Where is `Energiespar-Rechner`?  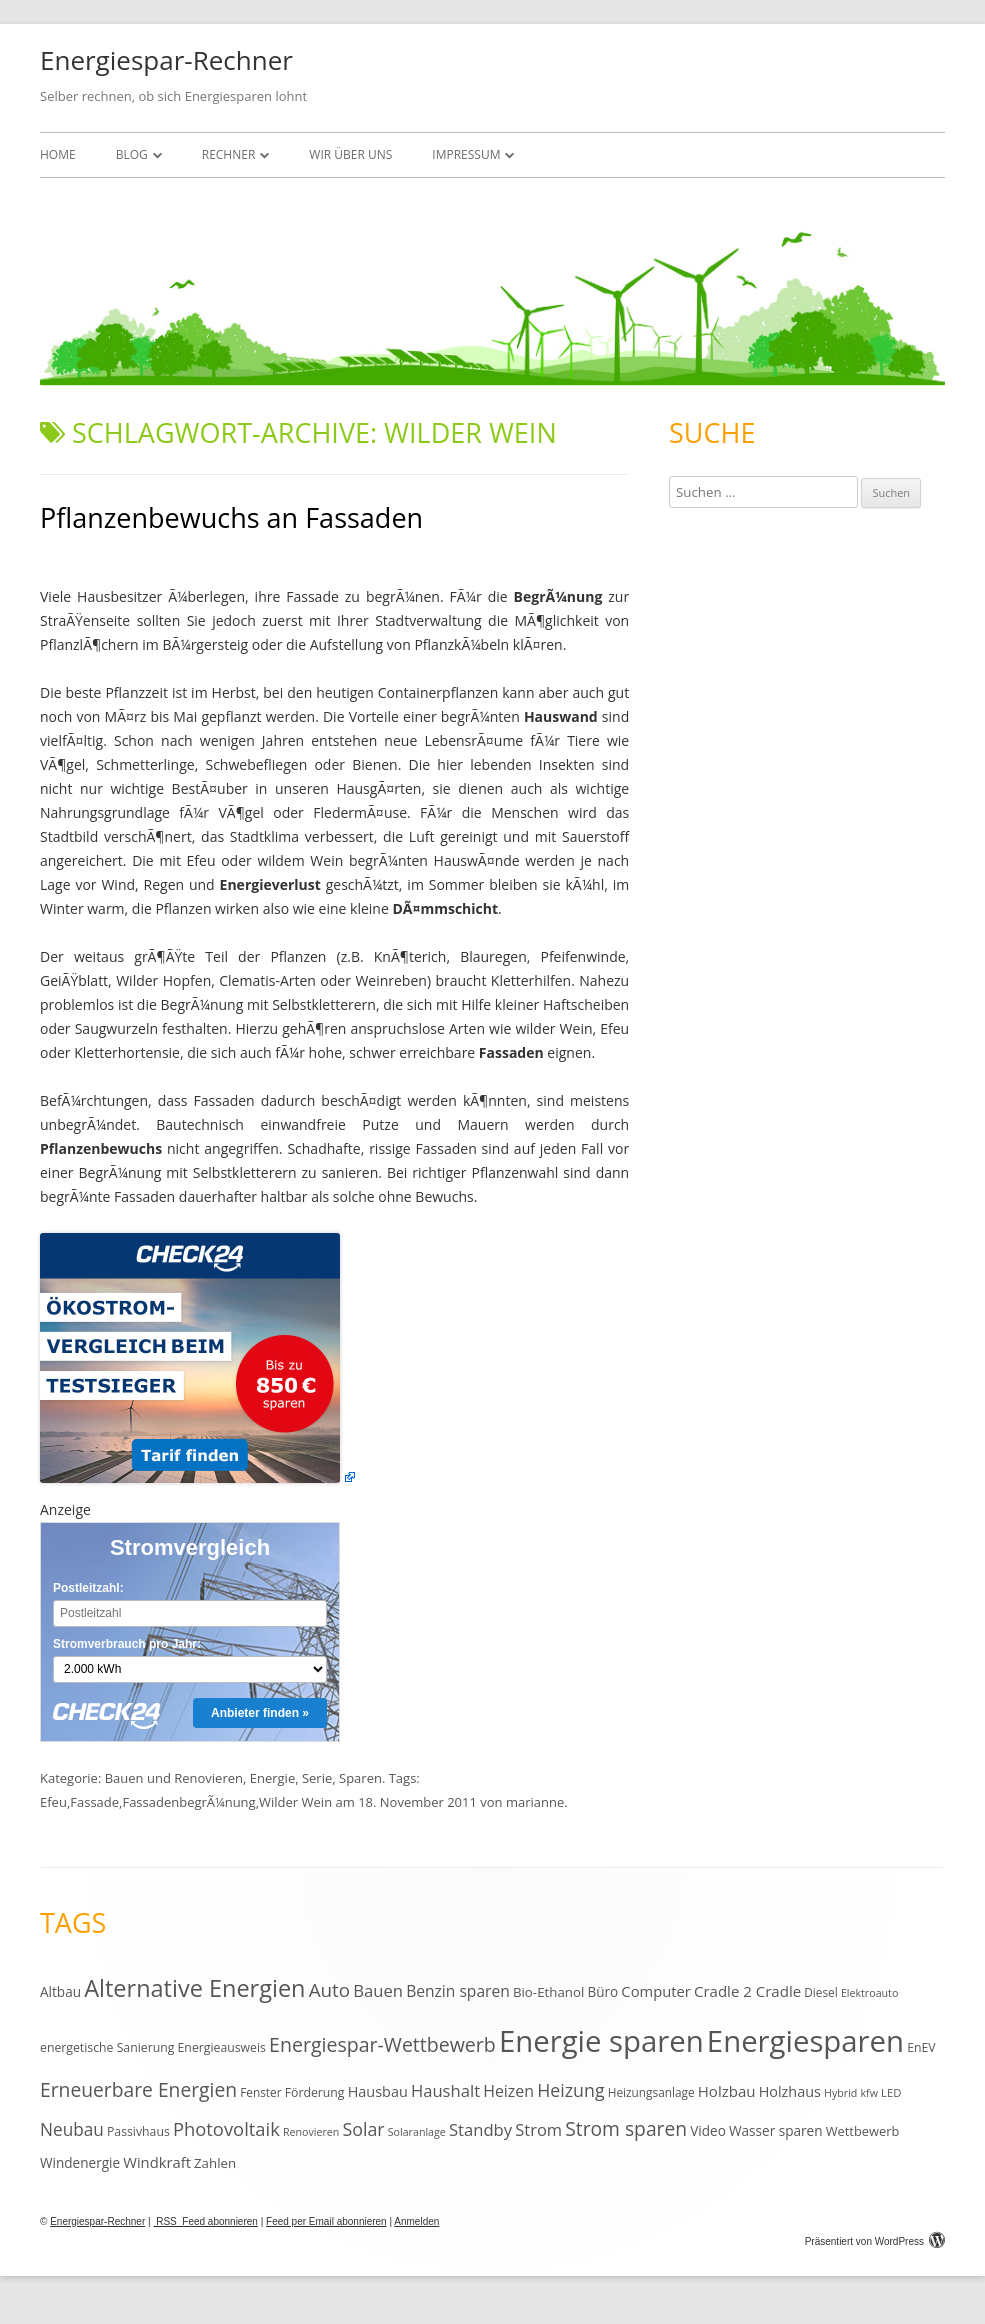
Energiespar-Rechner is located at coordinates (166, 60).